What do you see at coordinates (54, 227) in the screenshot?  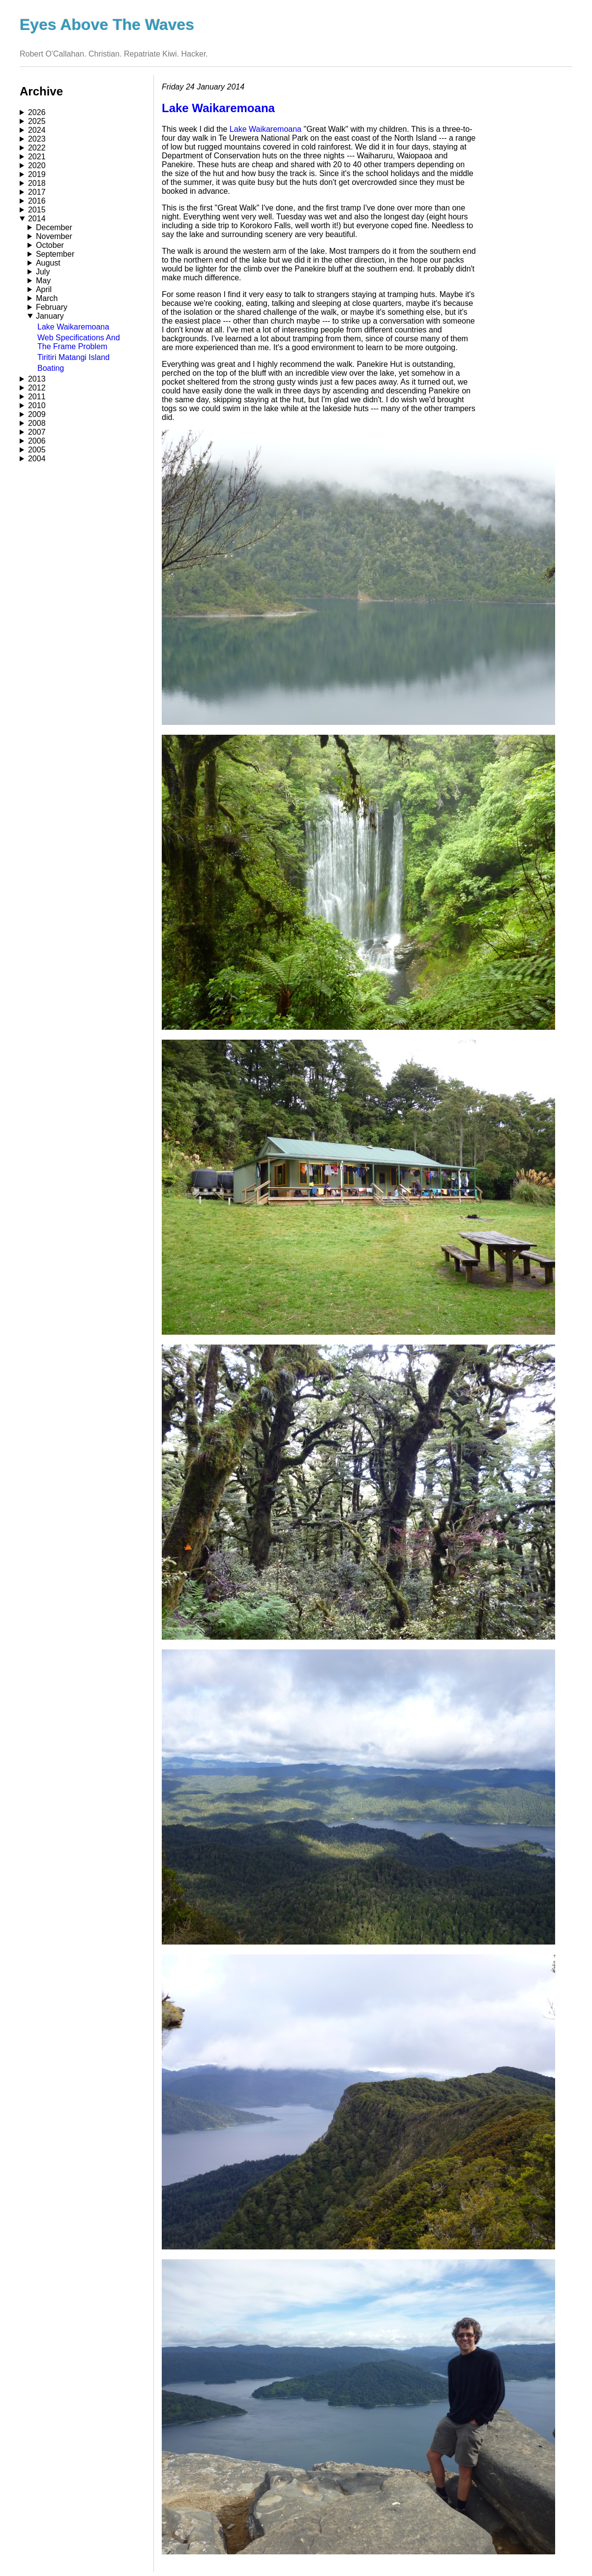 I see `December` at bounding box center [54, 227].